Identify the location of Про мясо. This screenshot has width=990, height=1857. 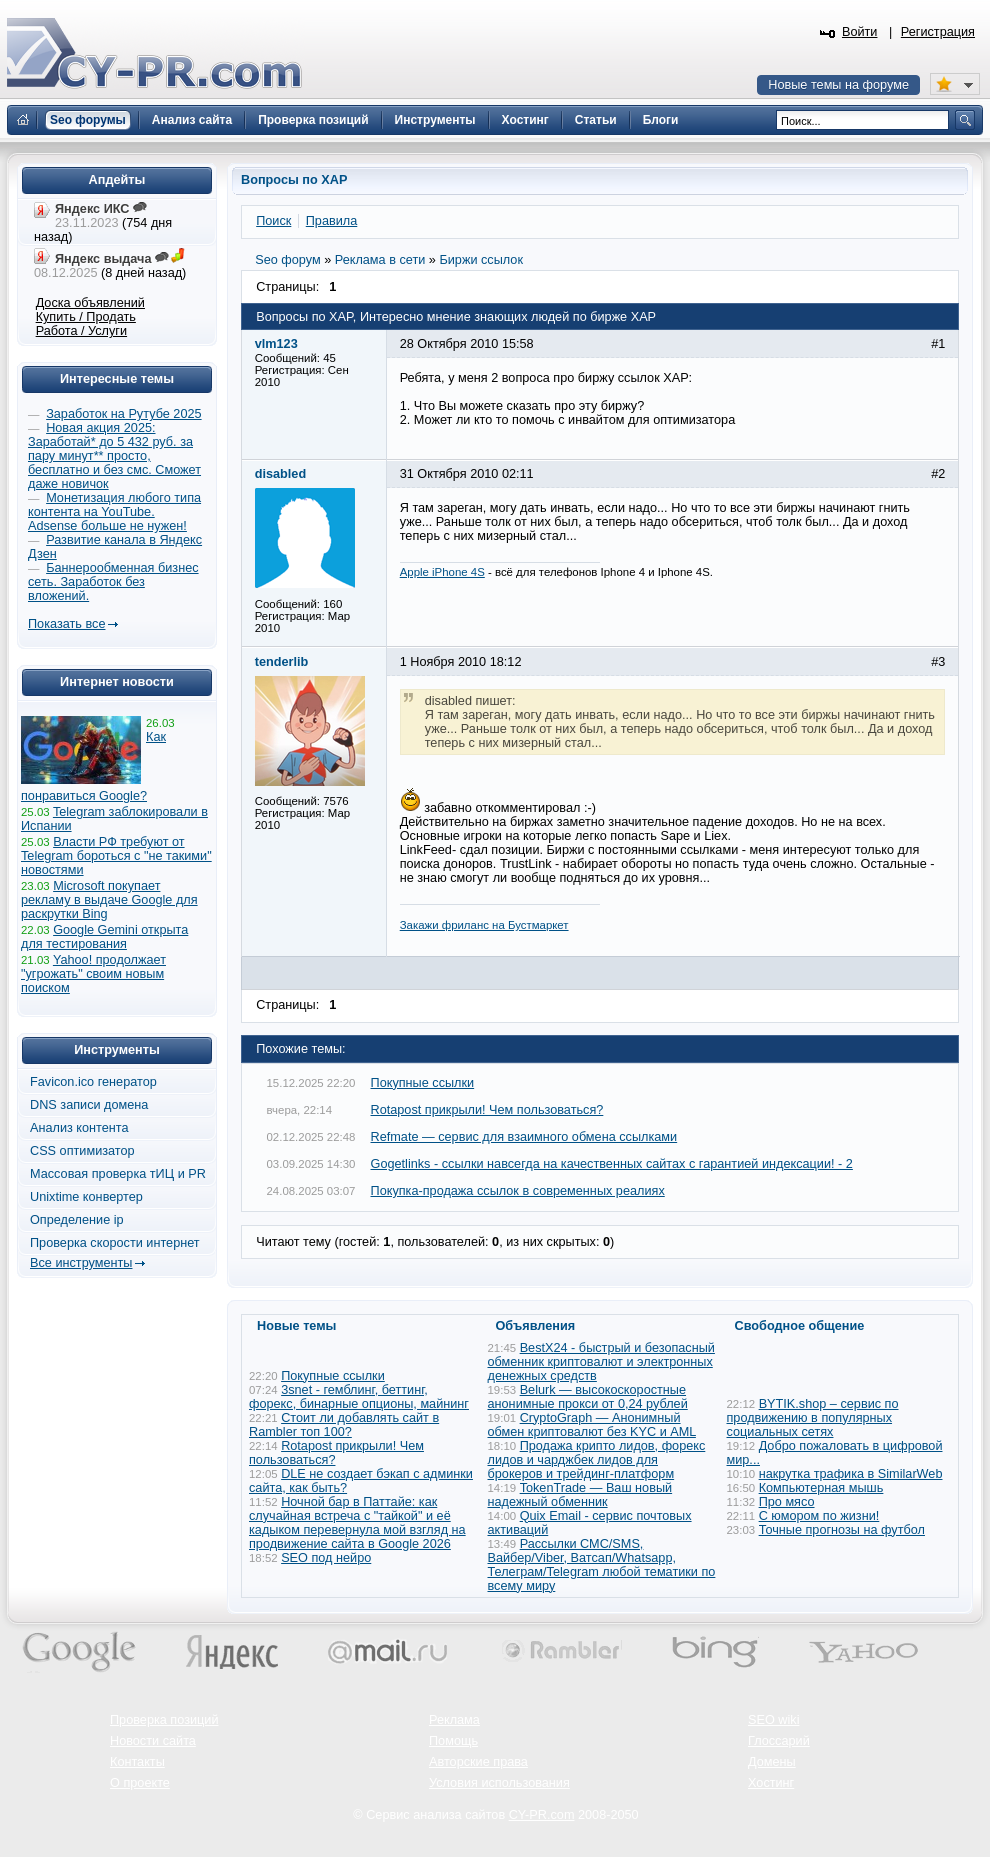
(787, 1502).